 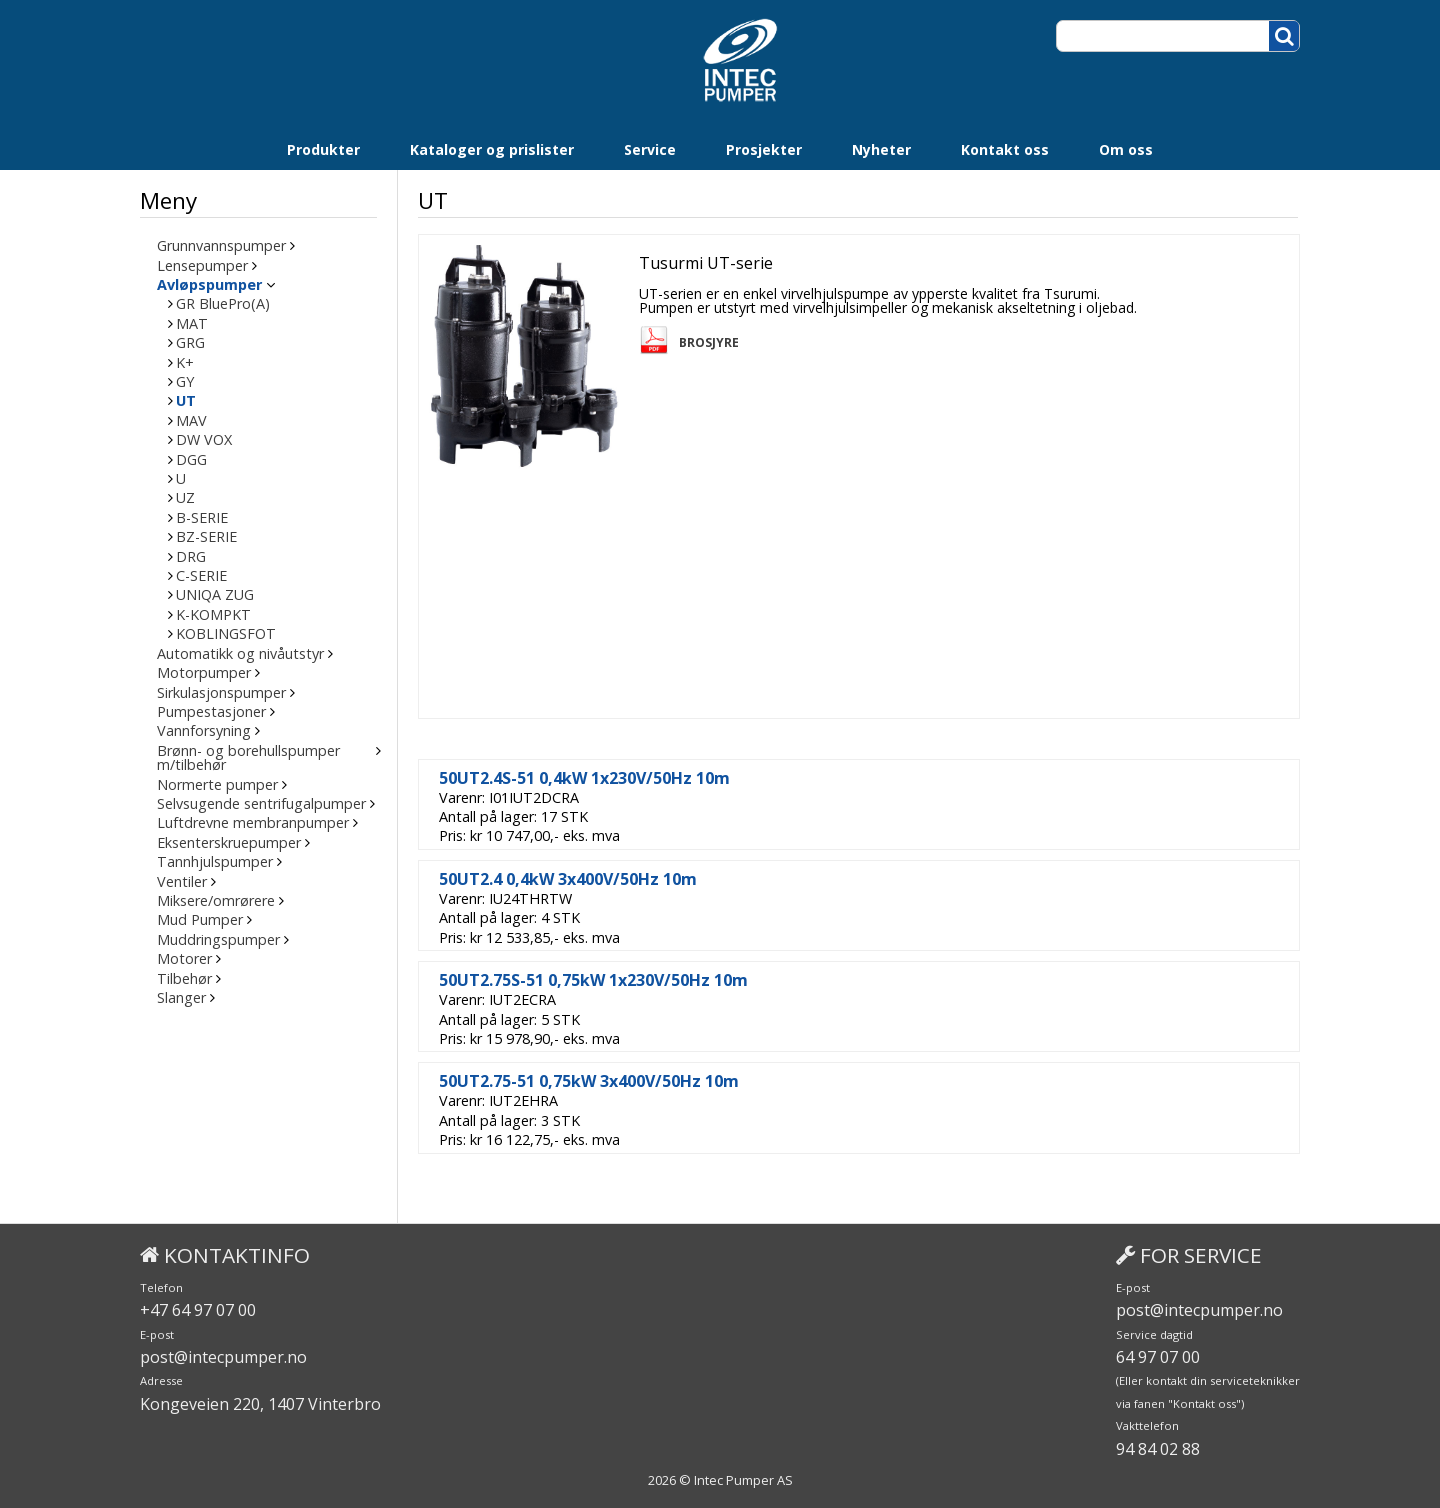 I want to click on B-SERIE, so click(x=202, y=518).